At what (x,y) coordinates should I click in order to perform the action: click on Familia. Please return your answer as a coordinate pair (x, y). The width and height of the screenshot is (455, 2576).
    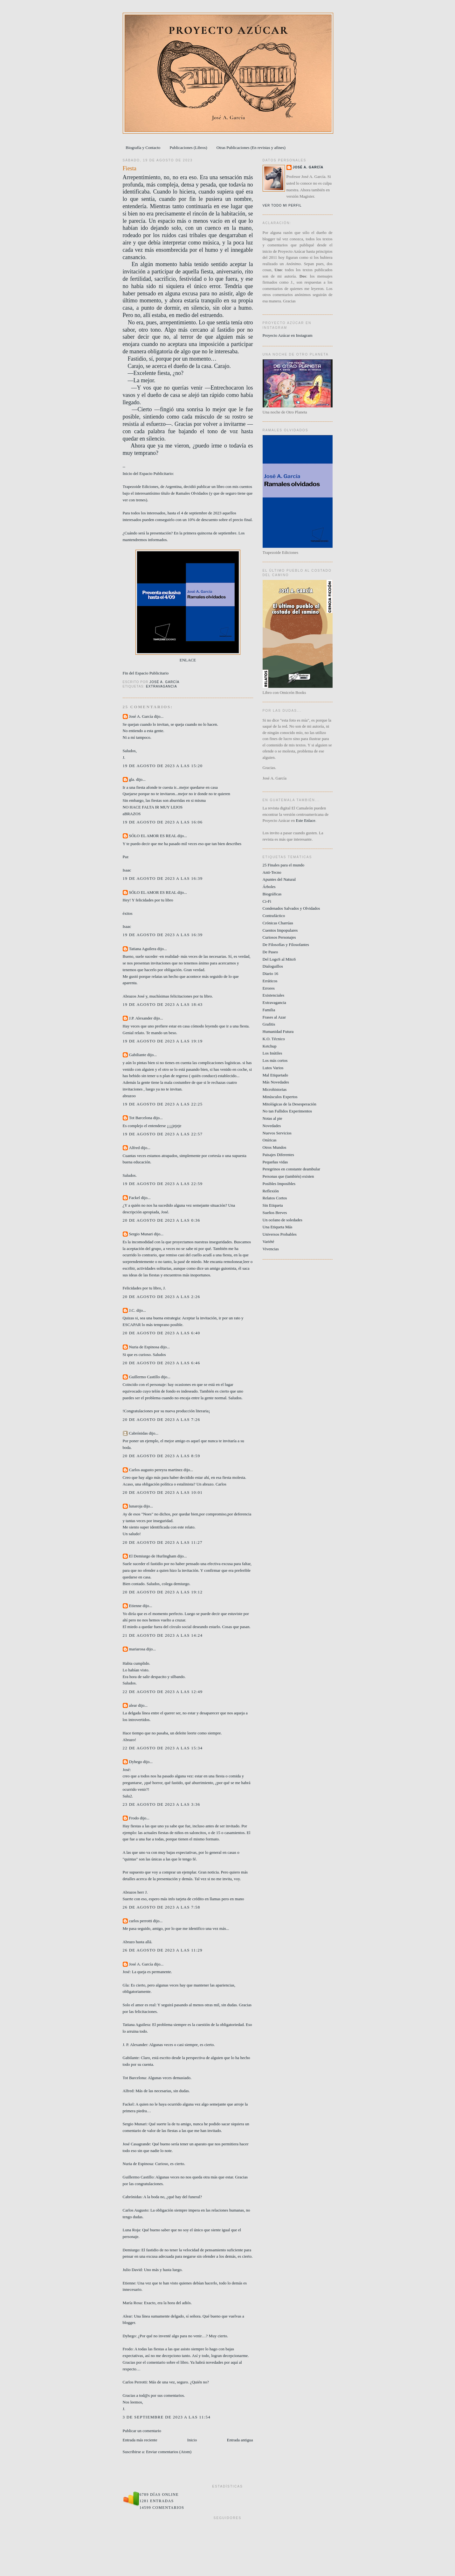
    Looking at the image, I should click on (269, 1009).